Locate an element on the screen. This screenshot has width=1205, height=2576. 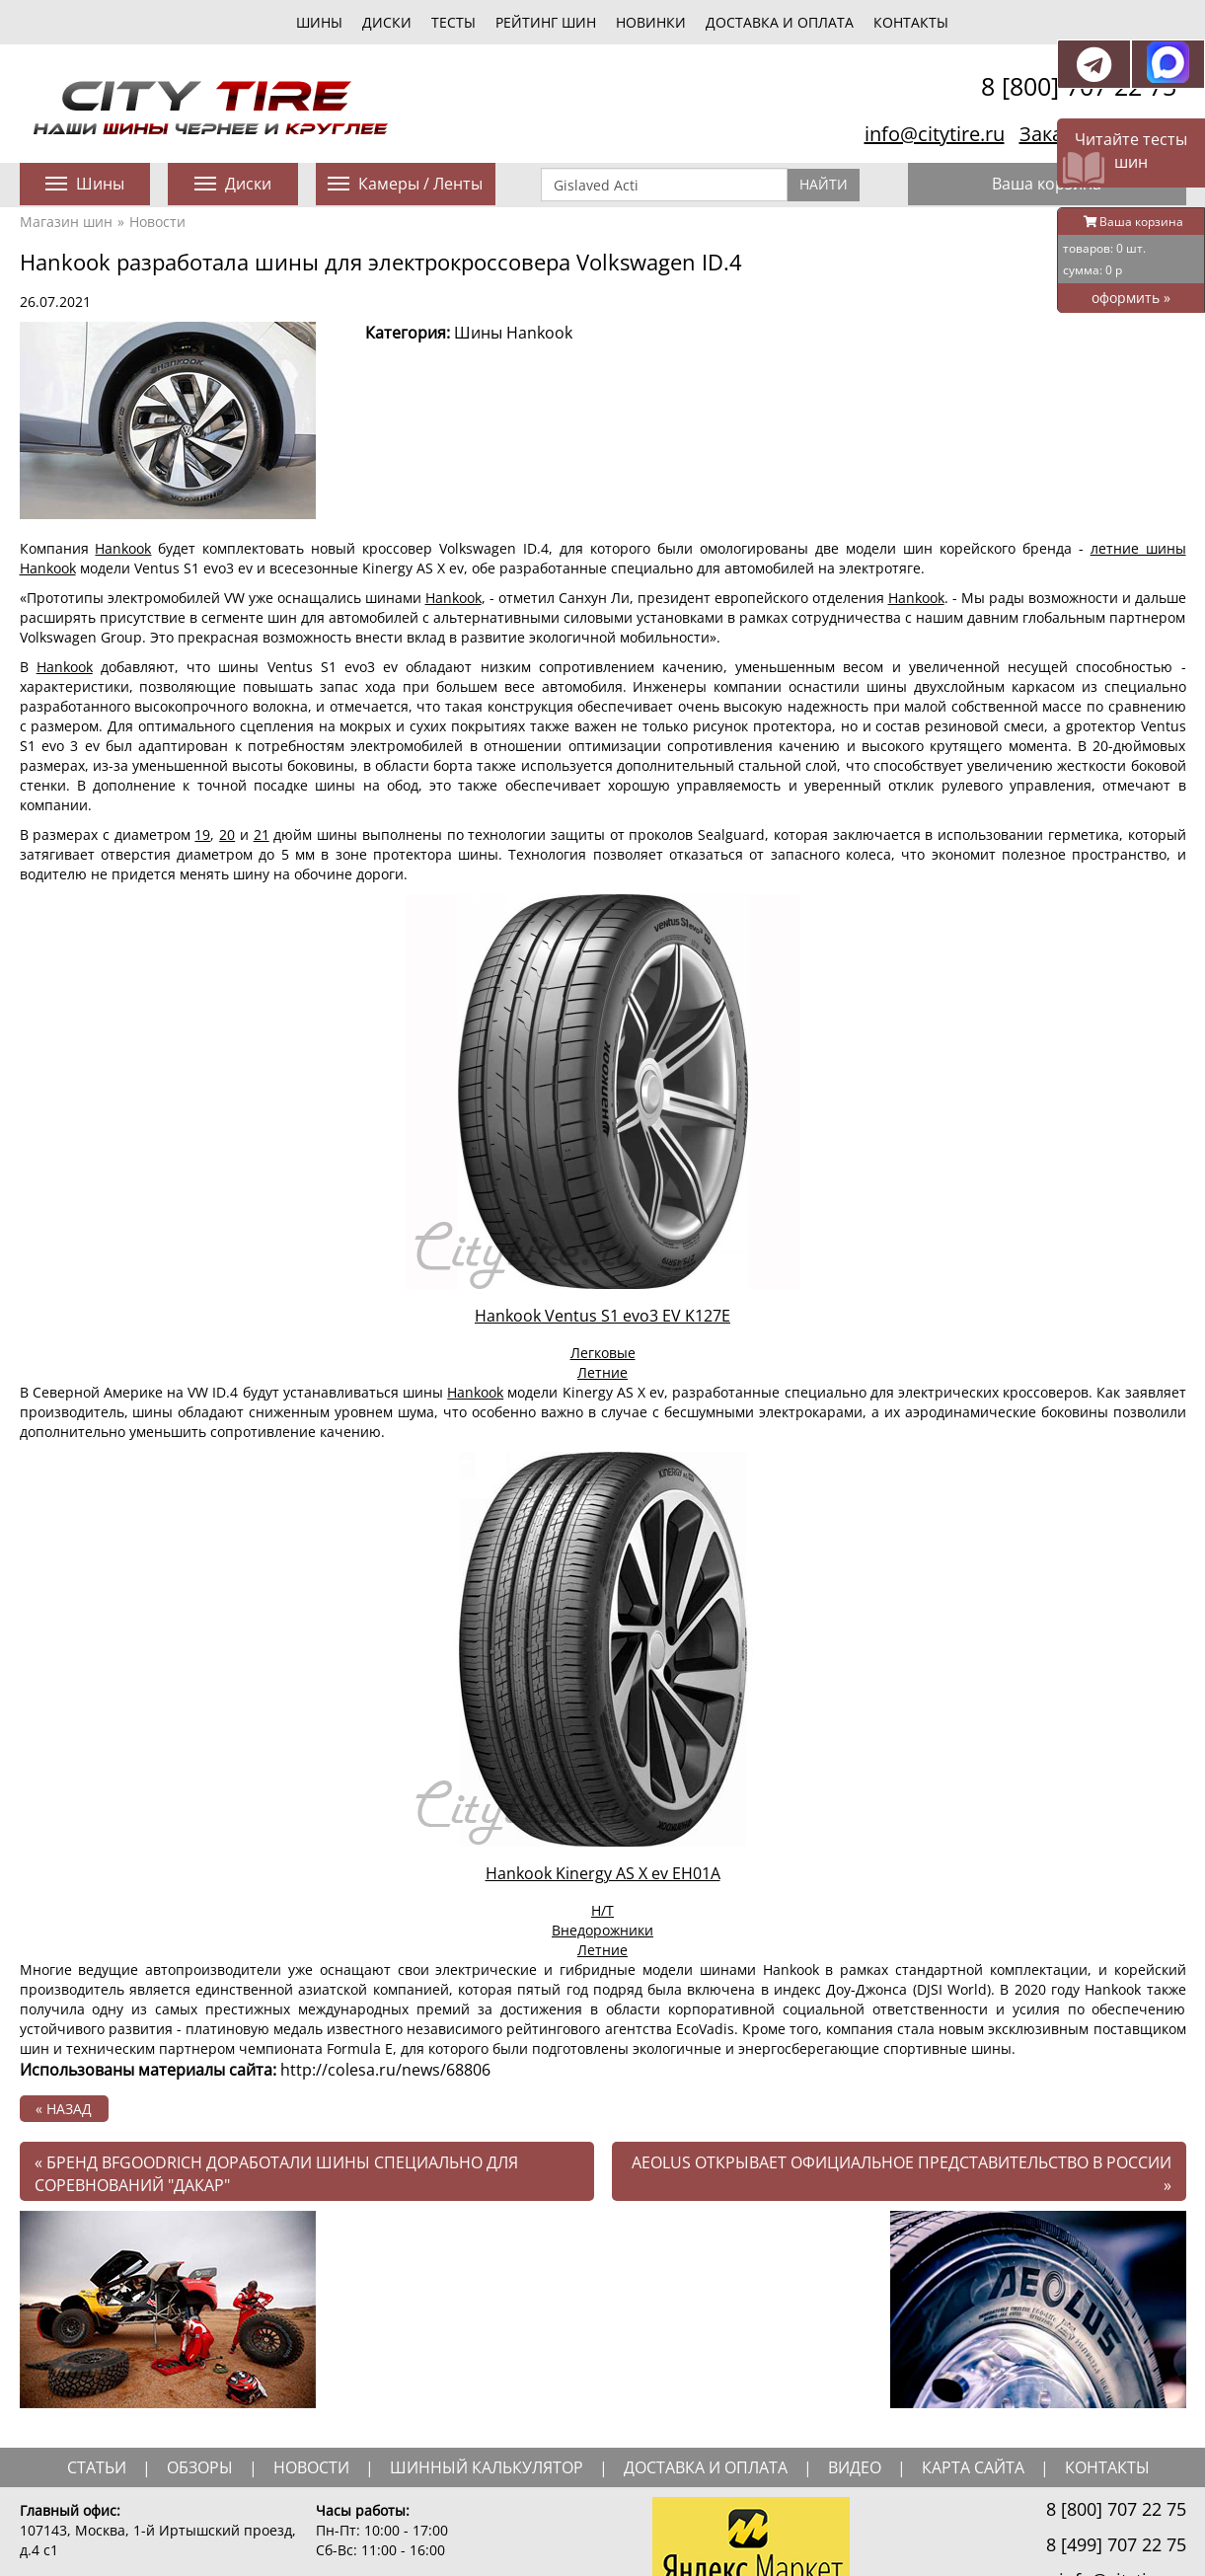
новинки is located at coordinates (651, 22).